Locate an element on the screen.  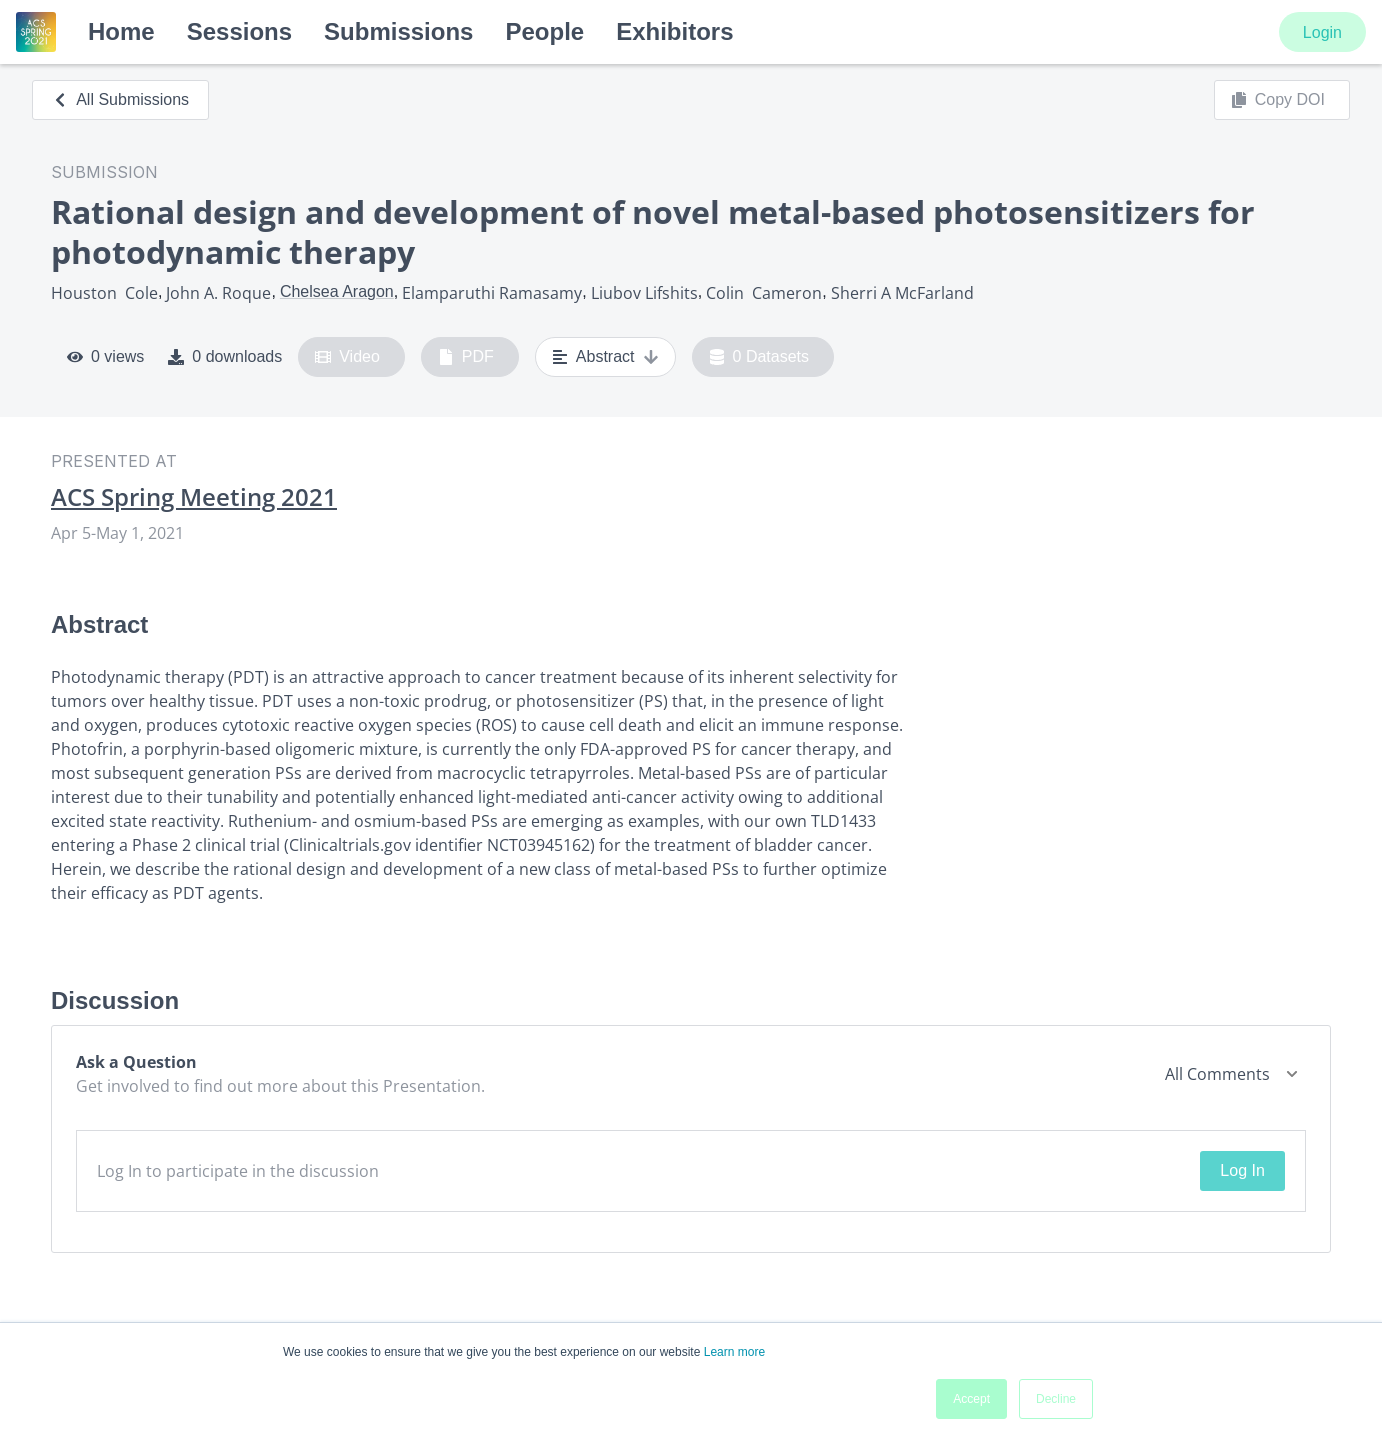
Chelsea Aragon is located at coordinates (337, 291).